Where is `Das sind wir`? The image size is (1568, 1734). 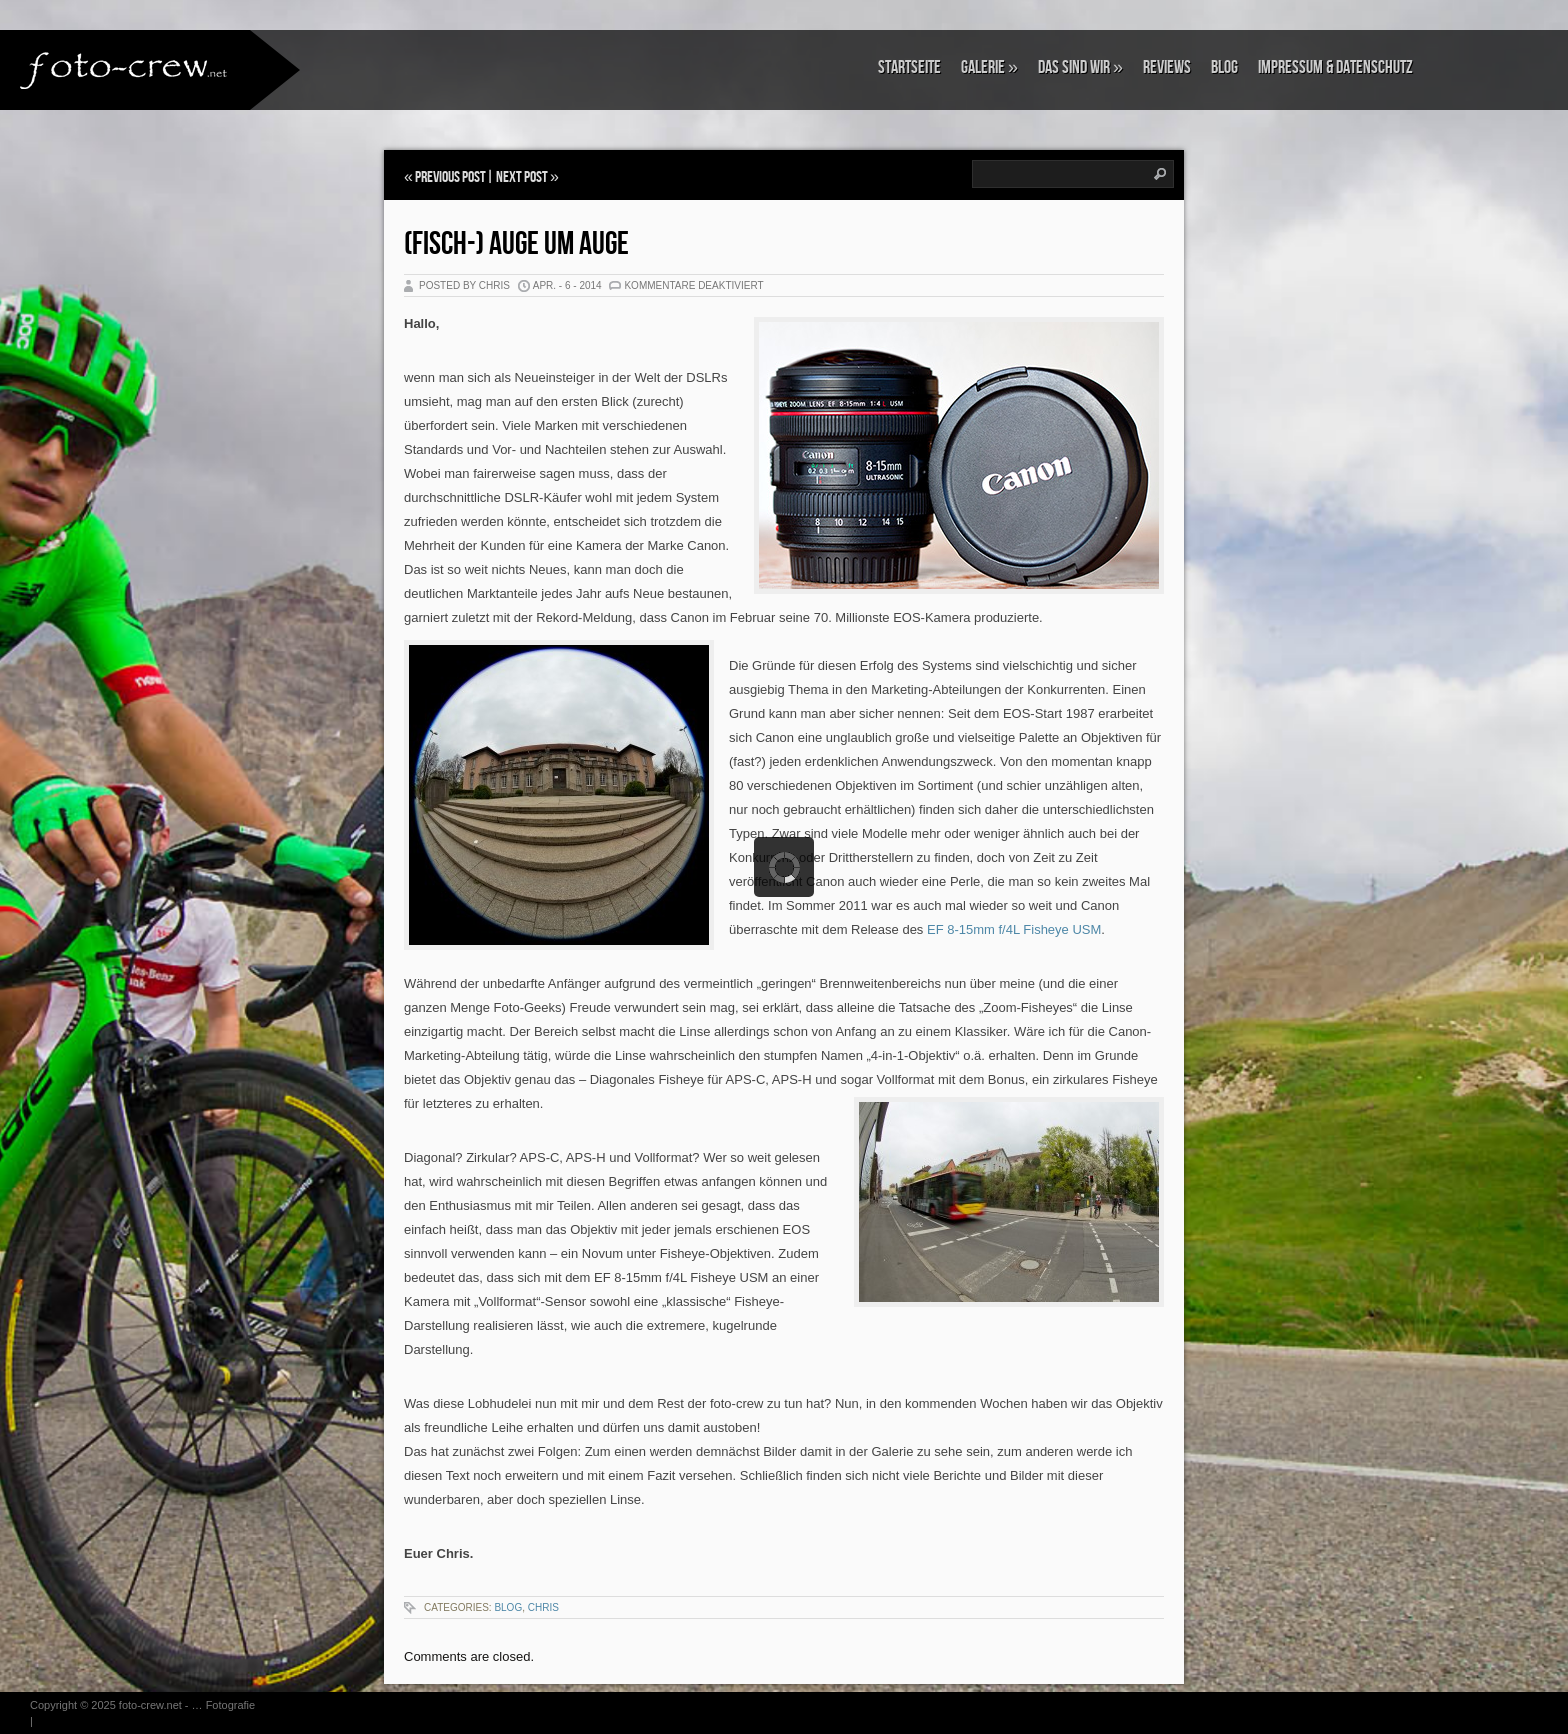 Das sind wir is located at coordinates (1080, 67).